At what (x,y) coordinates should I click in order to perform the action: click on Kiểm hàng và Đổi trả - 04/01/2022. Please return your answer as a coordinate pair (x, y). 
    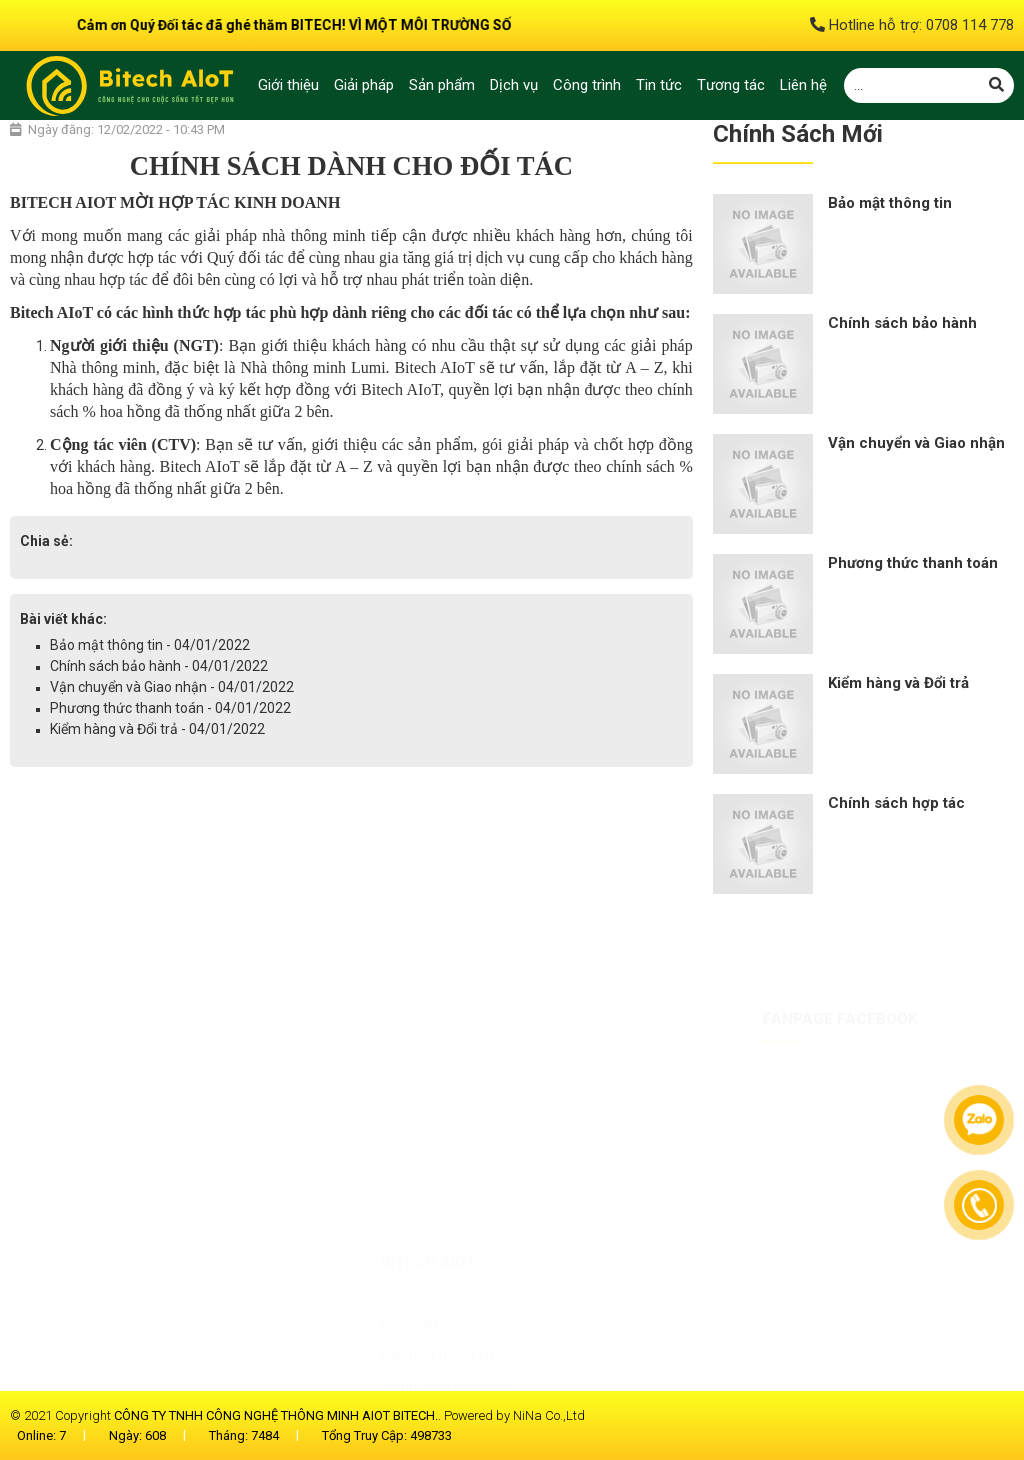
    Looking at the image, I should click on (157, 729).